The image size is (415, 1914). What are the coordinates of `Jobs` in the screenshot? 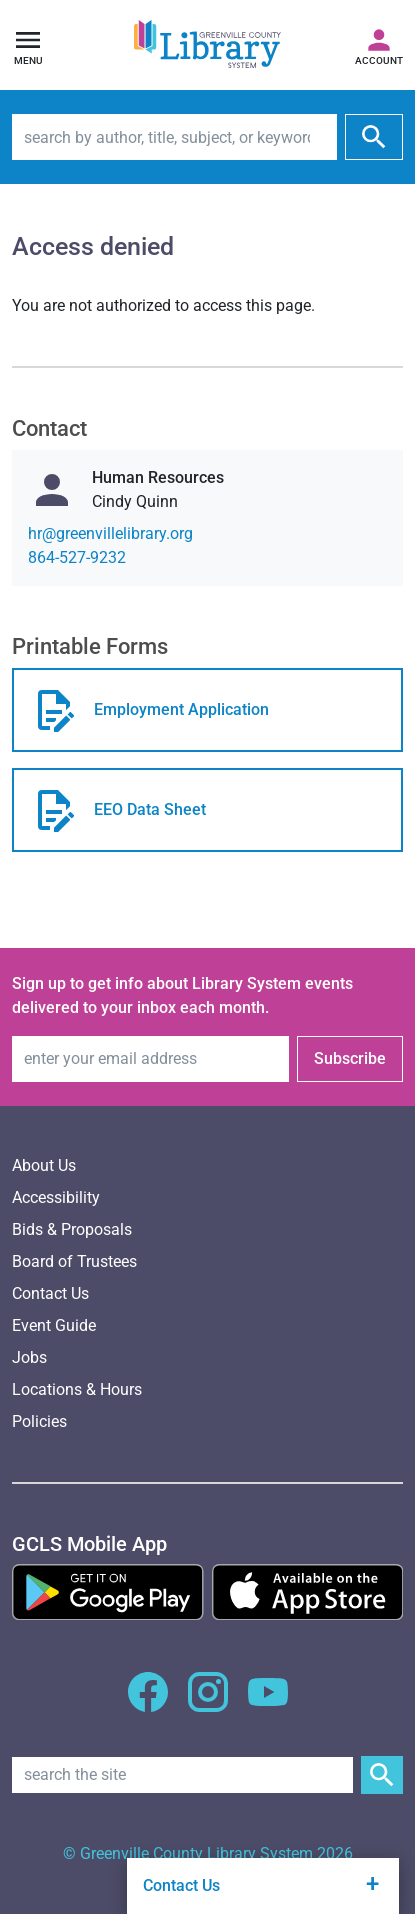 It's located at (29, 1357).